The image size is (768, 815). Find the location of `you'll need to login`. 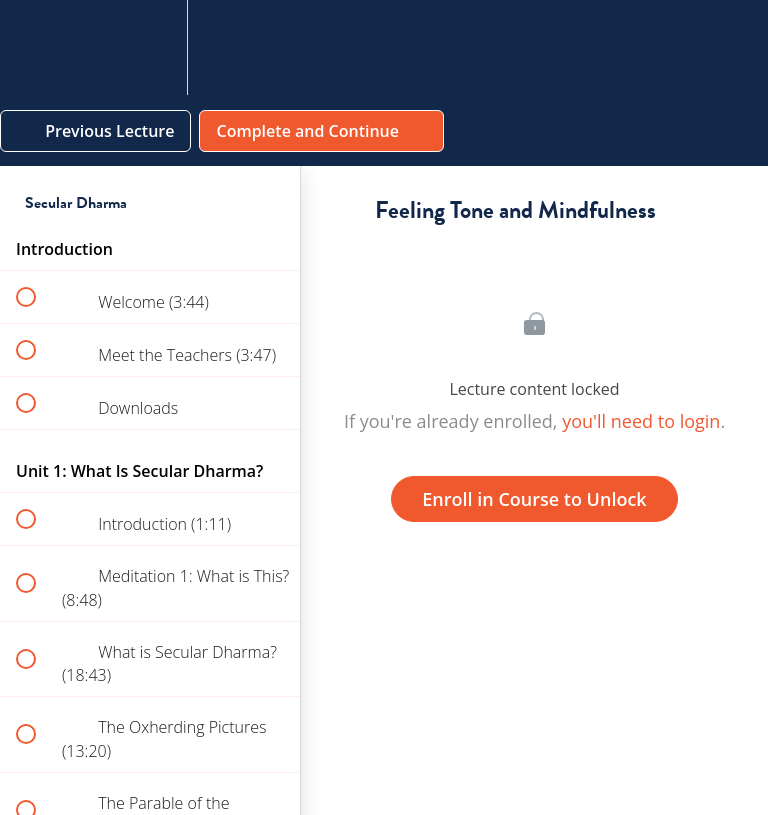

you'll need to login is located at coordinates (641, 421).